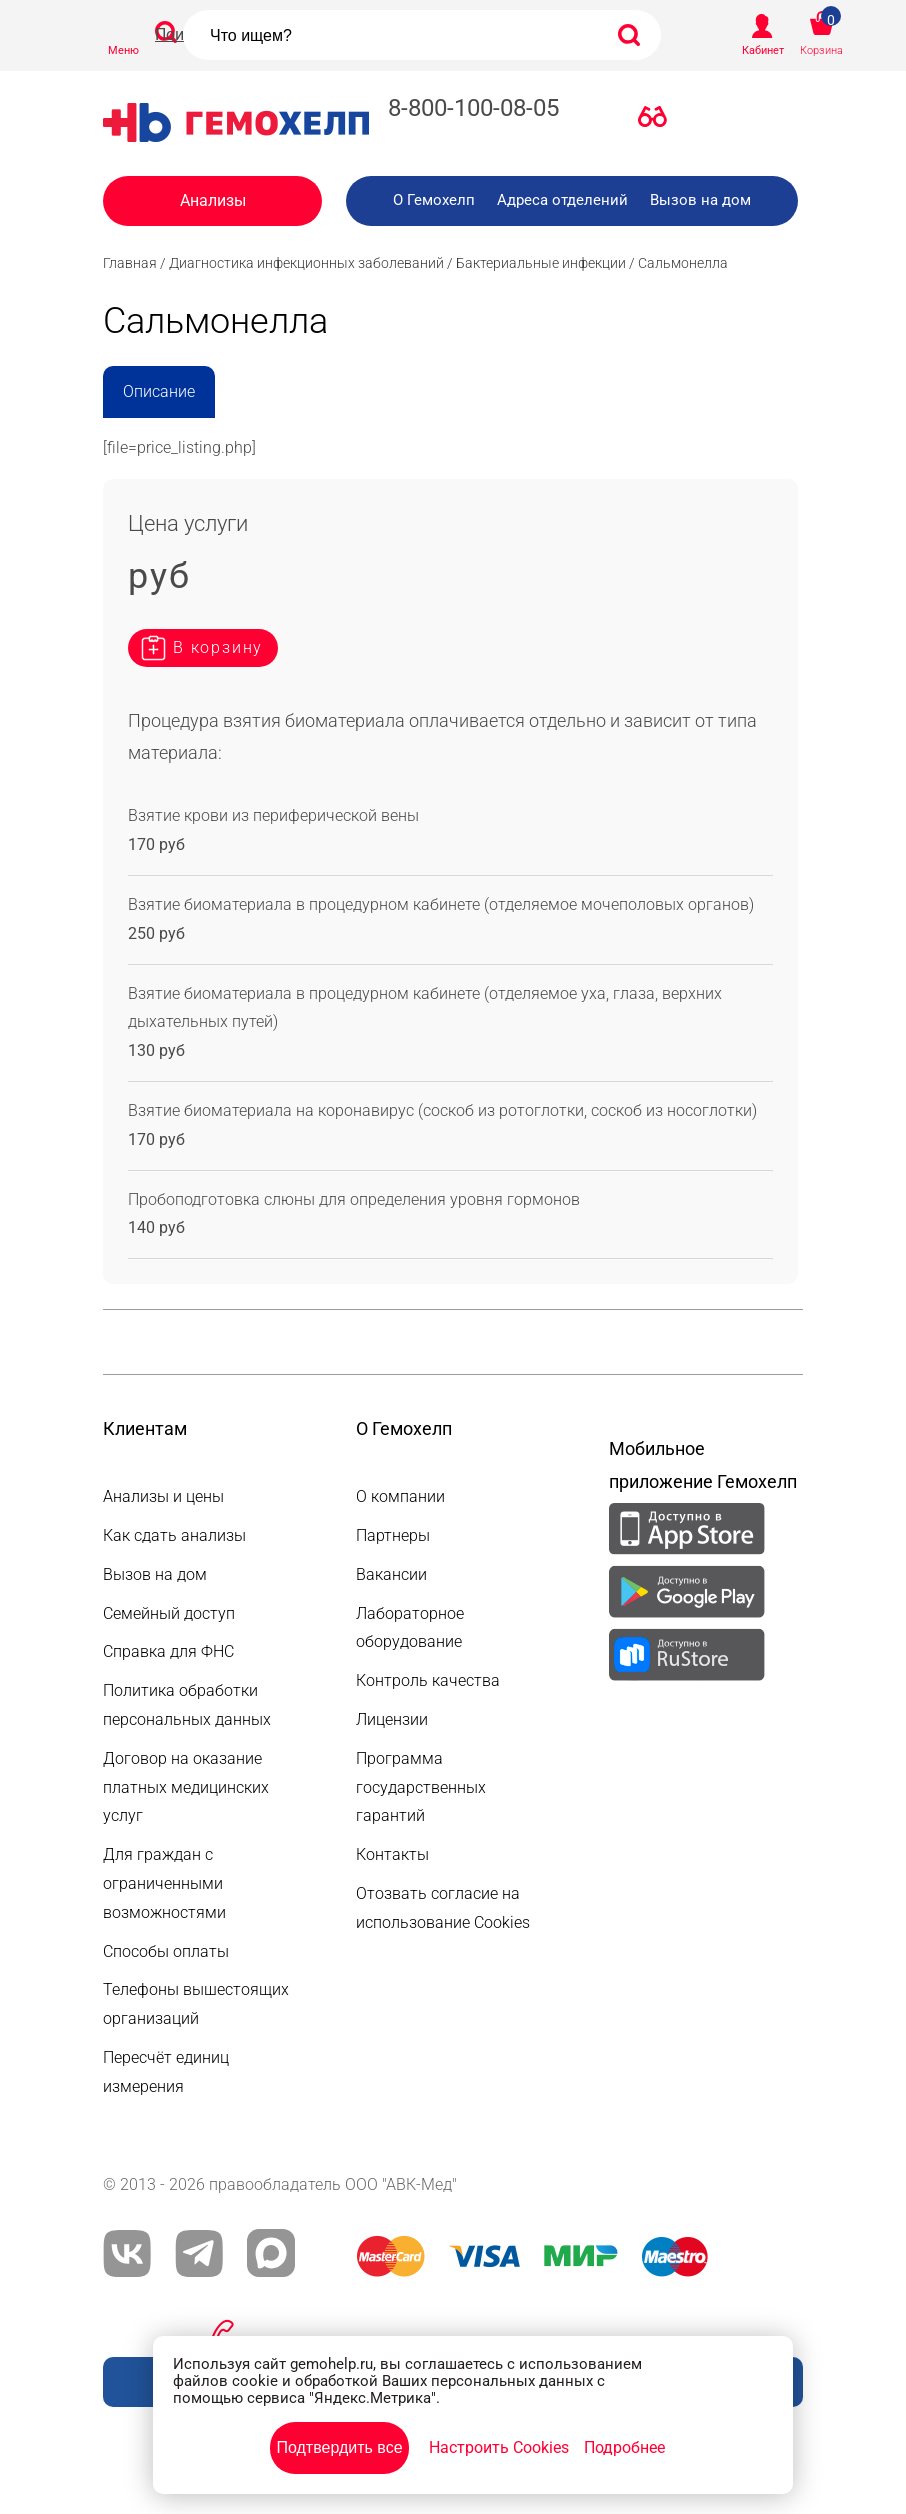  Describe the element at coordinates (658, 121) in the screenshot. I see `Версия для слабовидящих` at that location.